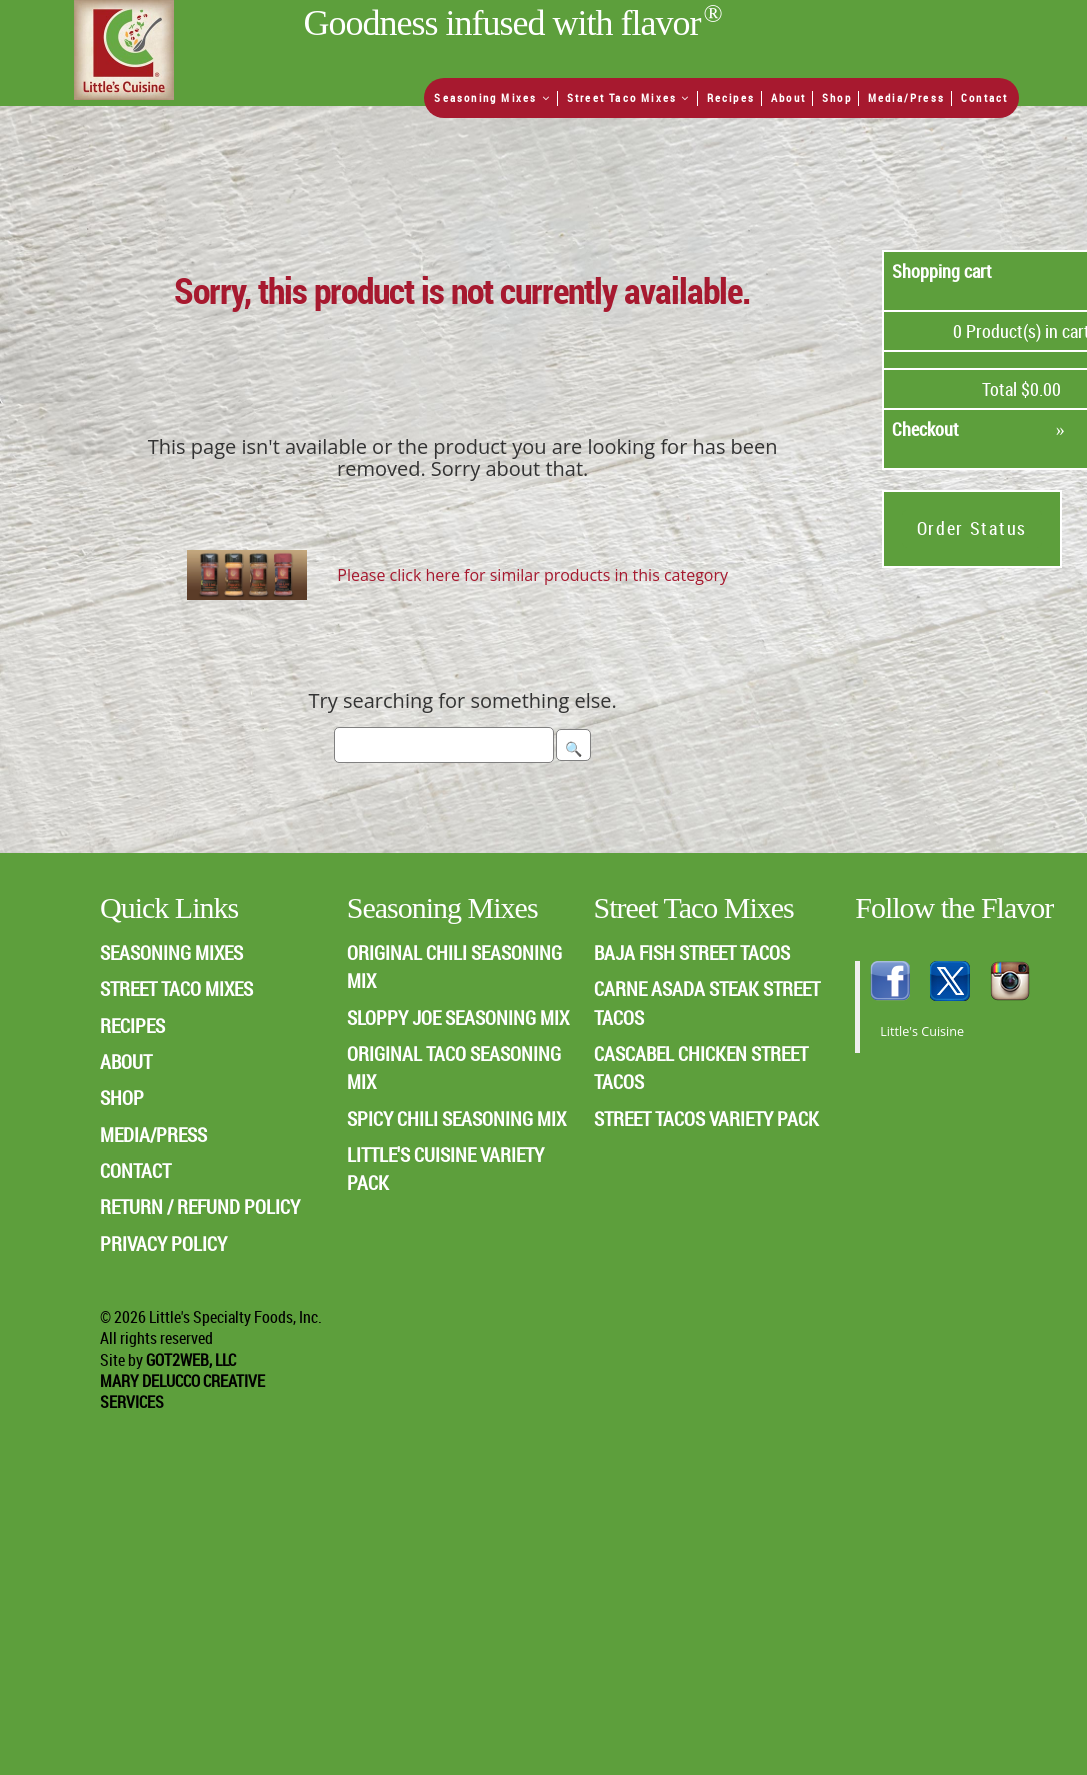  I want to click on RETURN / REFUND POLICY, so click(200, 1206).